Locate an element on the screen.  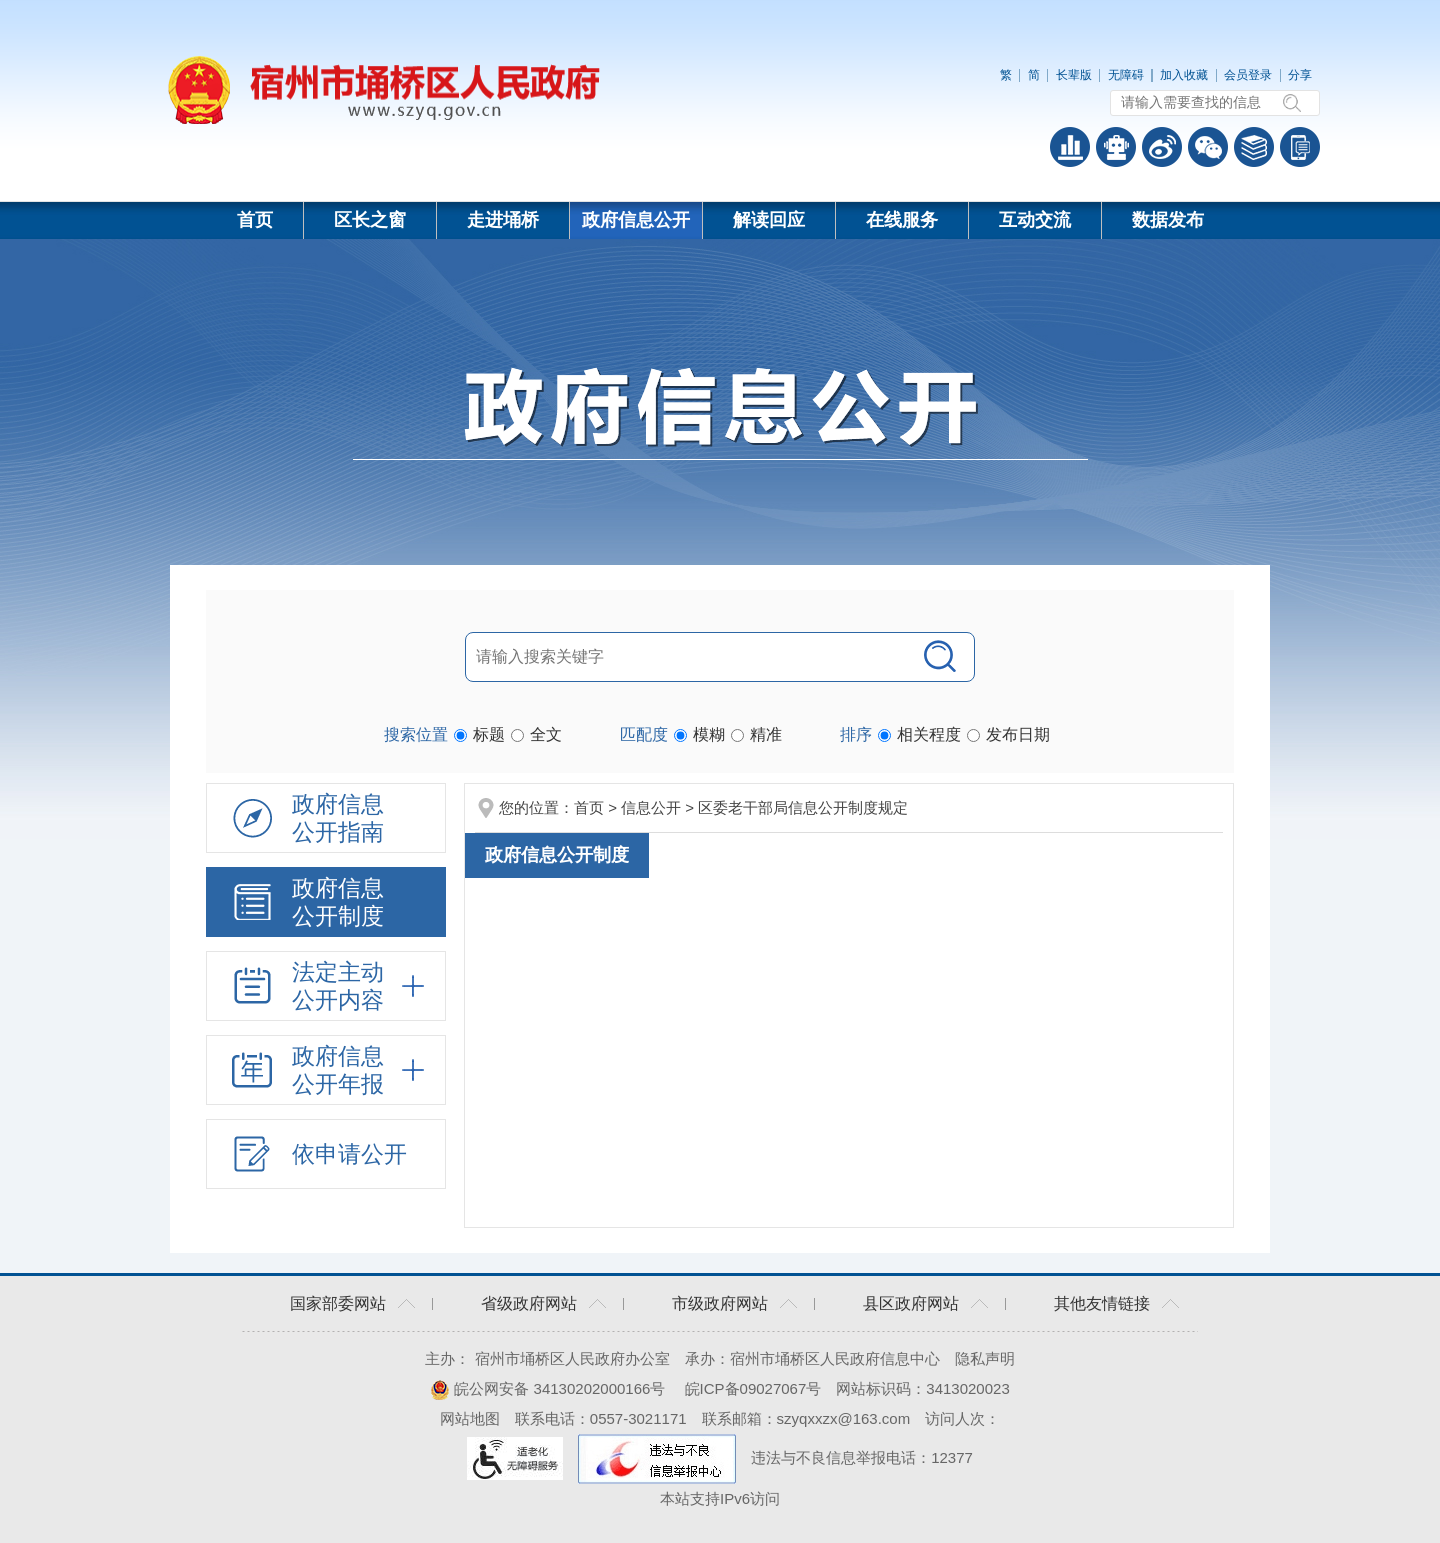
分享 is located at coordinates (1300, 75).